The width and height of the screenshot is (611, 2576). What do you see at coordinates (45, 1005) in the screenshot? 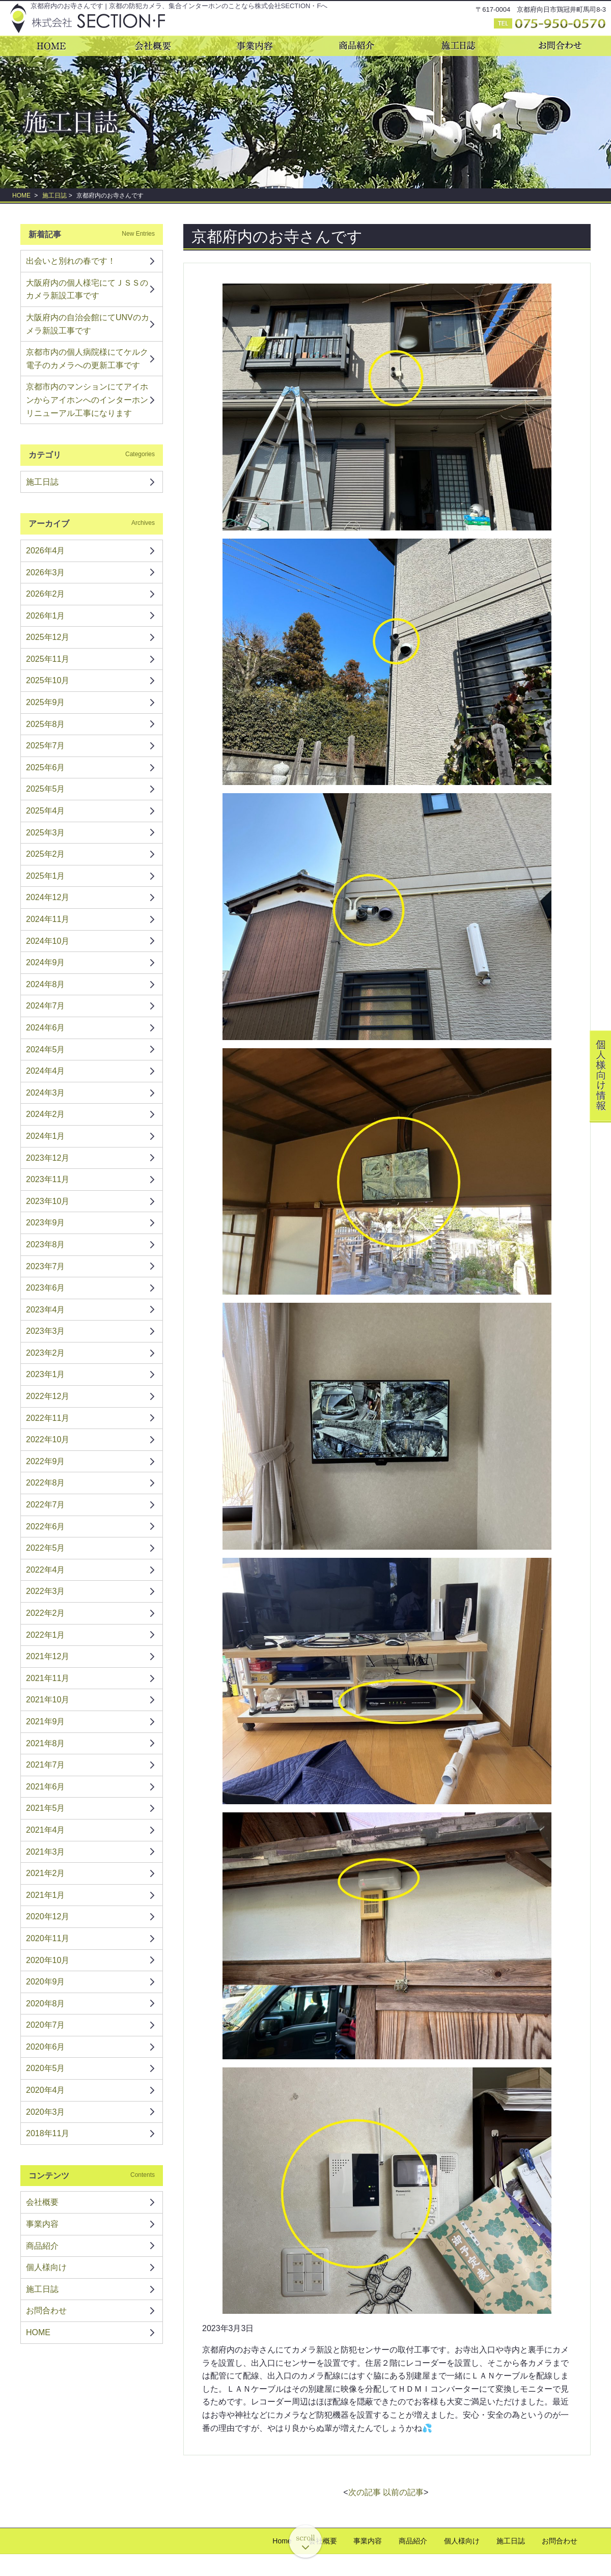
I see `2024年7月` at bounding box center [45, 1005].